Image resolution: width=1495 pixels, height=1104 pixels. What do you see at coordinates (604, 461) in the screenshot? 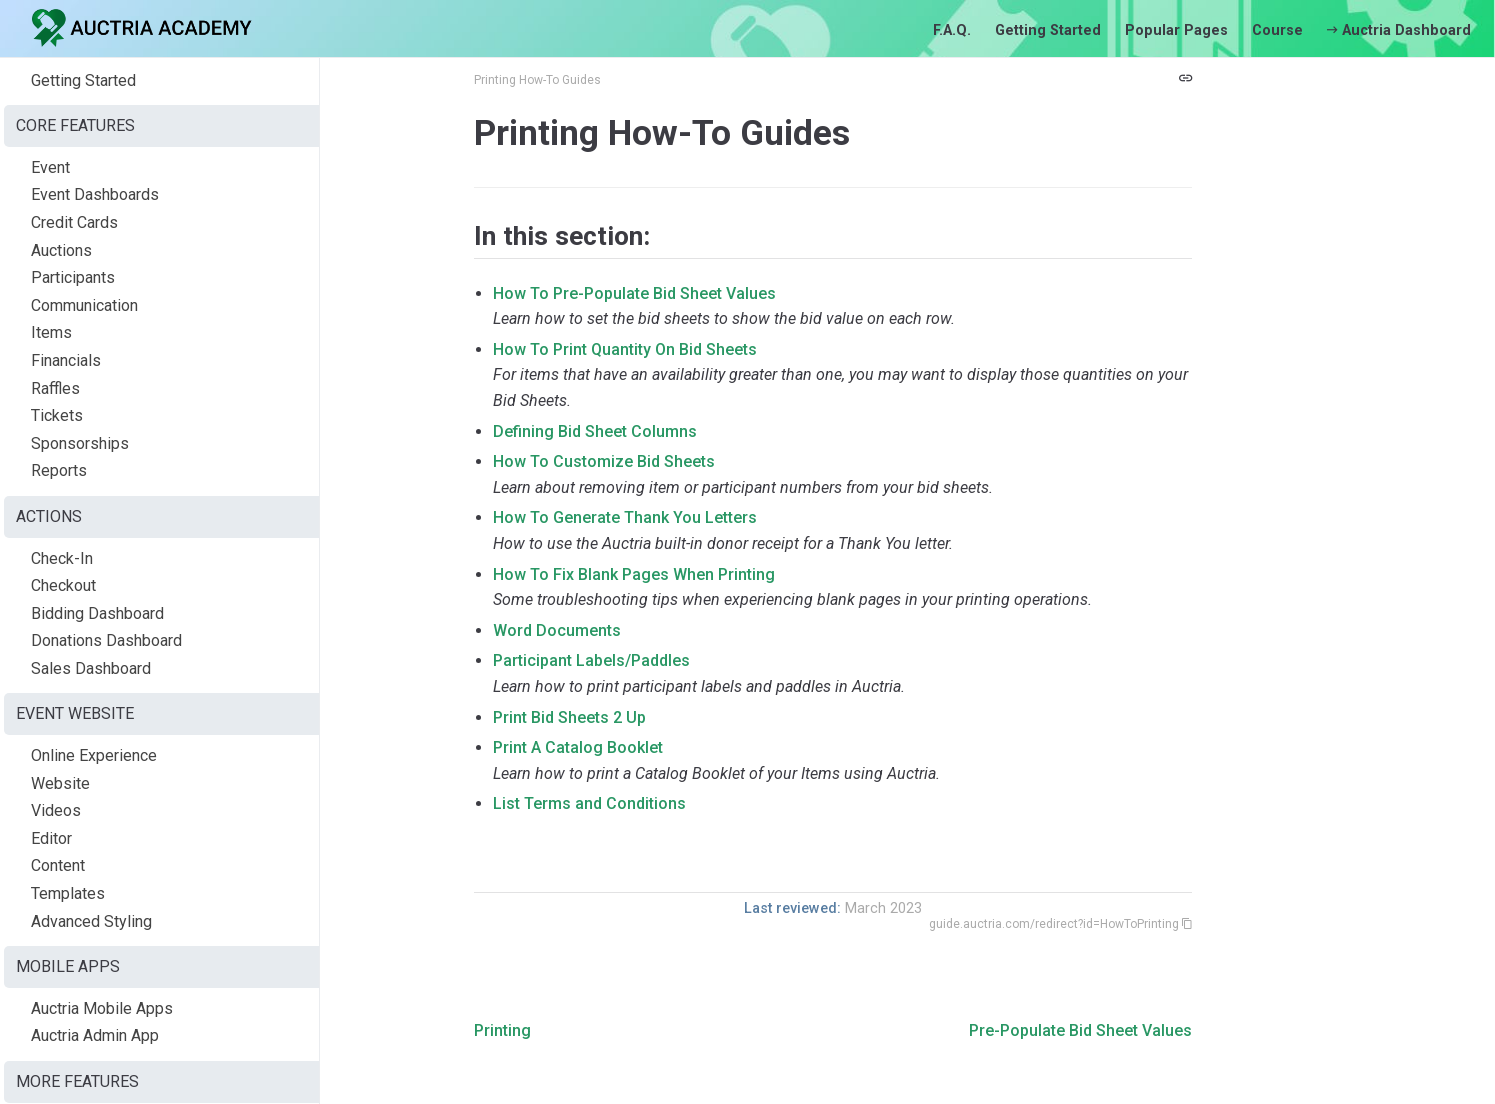
I see `How To Customize Bid Sheets` at bounding box center [604, 461].